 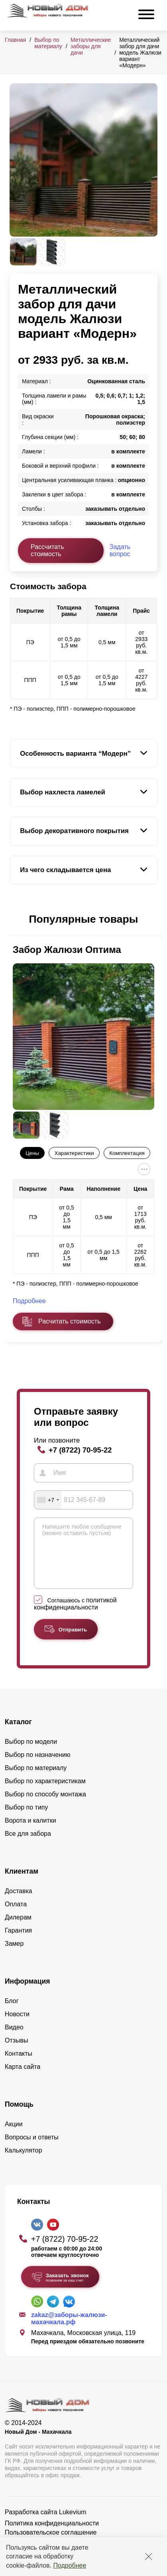 What do you see at coordinates (15, 40) in the screenshot?
I see `Главная` at bounding box center [15, 40].